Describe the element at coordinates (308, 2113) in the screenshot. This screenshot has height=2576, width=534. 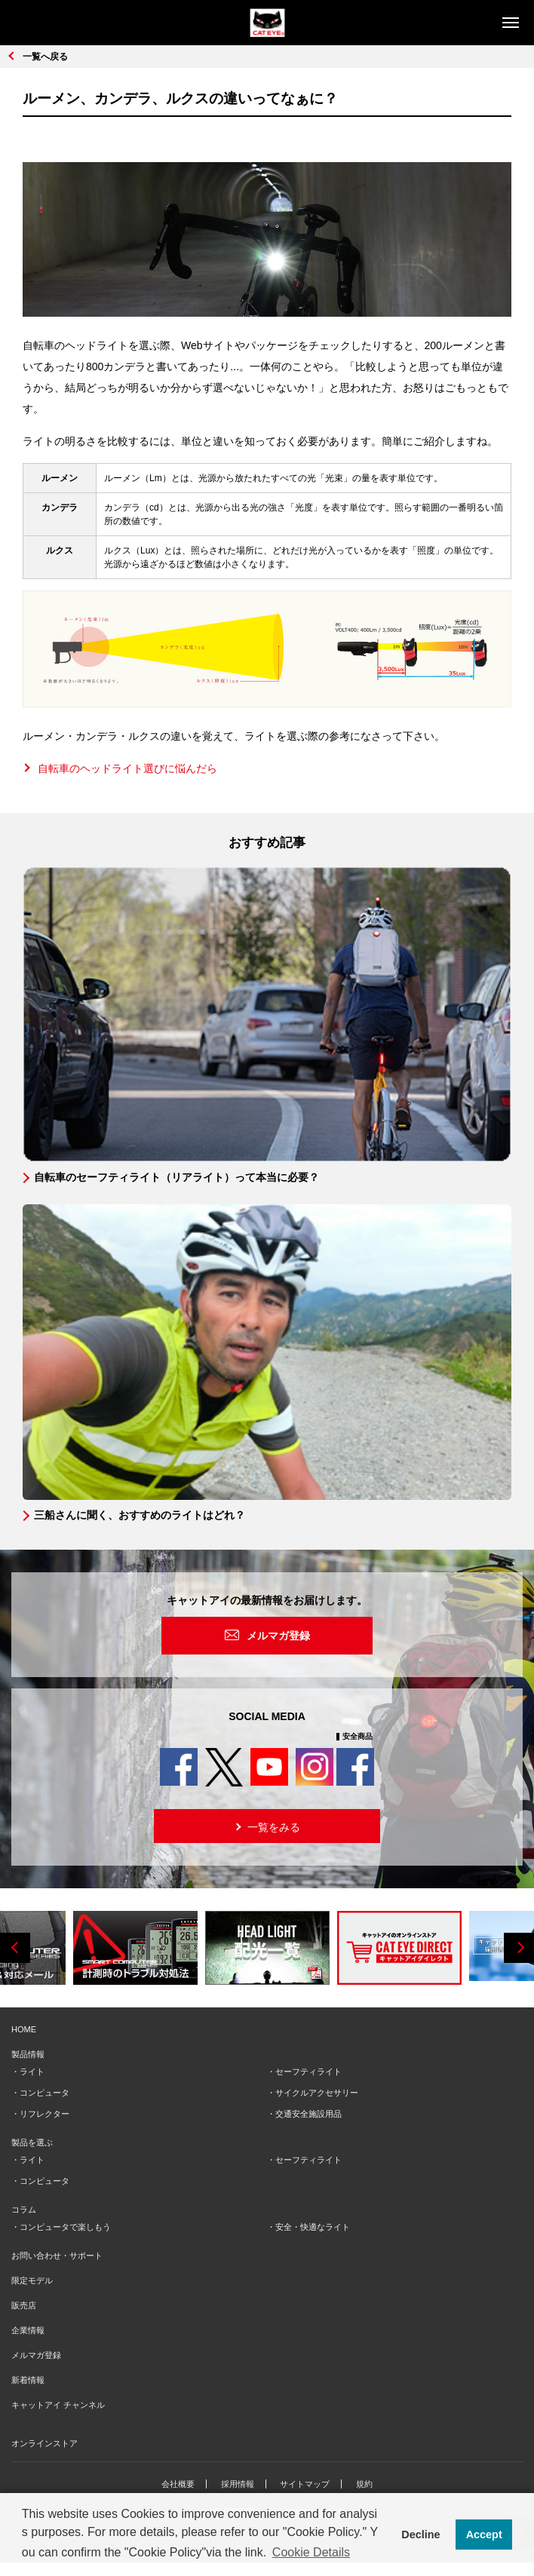
I see `交通安全施設用品` at that location.